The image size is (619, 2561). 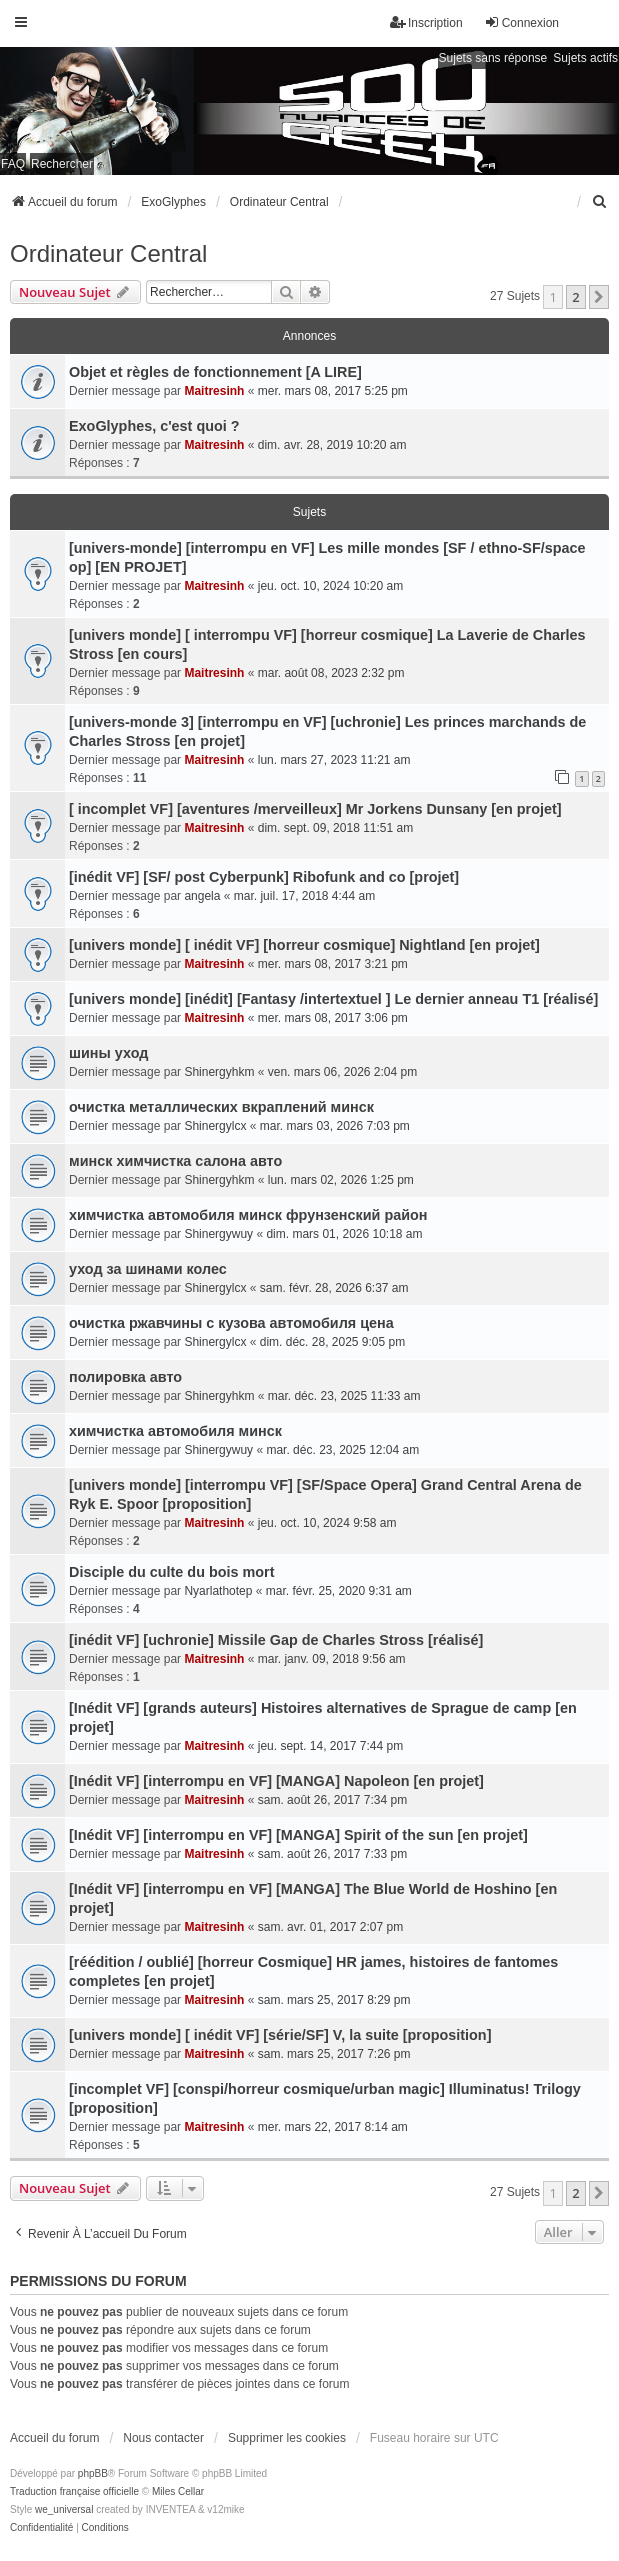 I want to click on phpBB, so click(x=93, y=2473).